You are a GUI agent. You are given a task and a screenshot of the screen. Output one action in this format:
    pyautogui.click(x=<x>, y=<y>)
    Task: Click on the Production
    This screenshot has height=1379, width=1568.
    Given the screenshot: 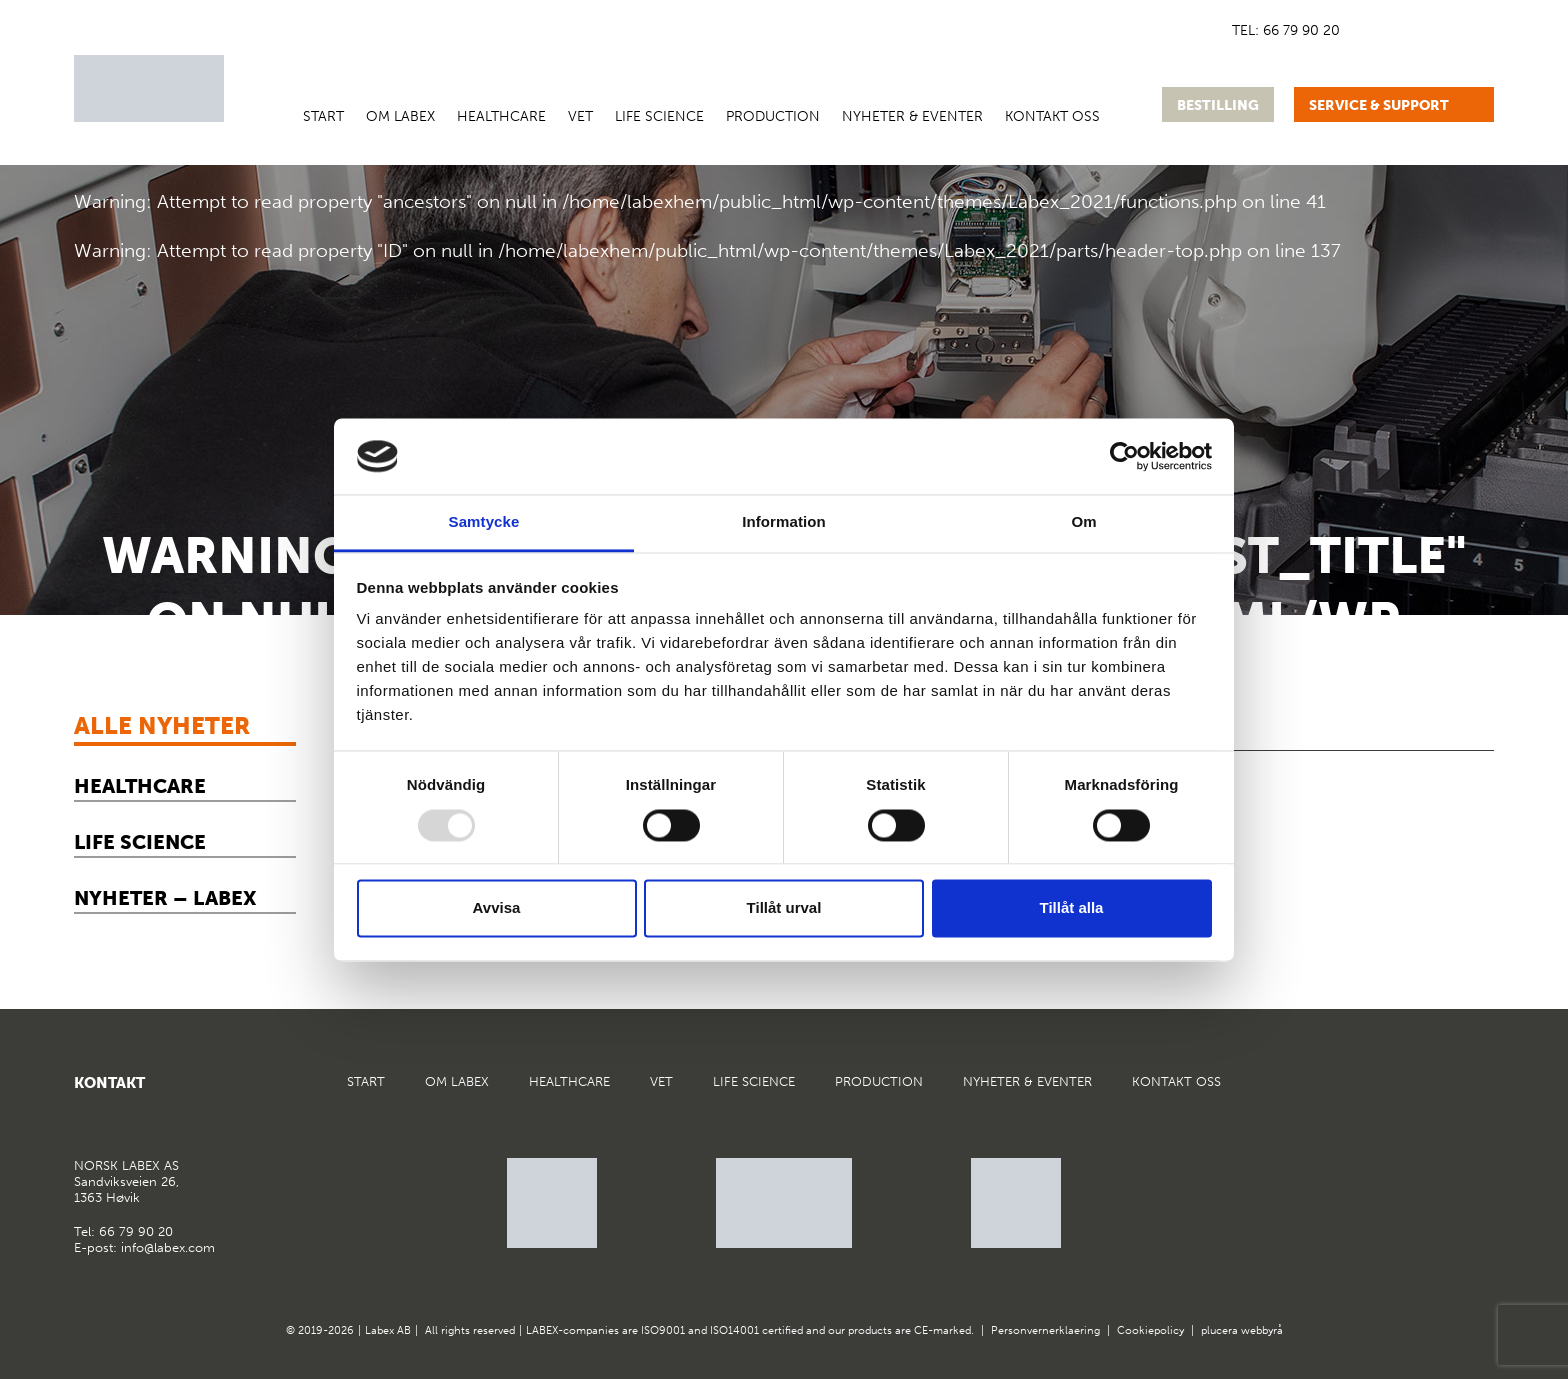 What is the action you would take?
    pyautogui.click(x=773, y=116)
    